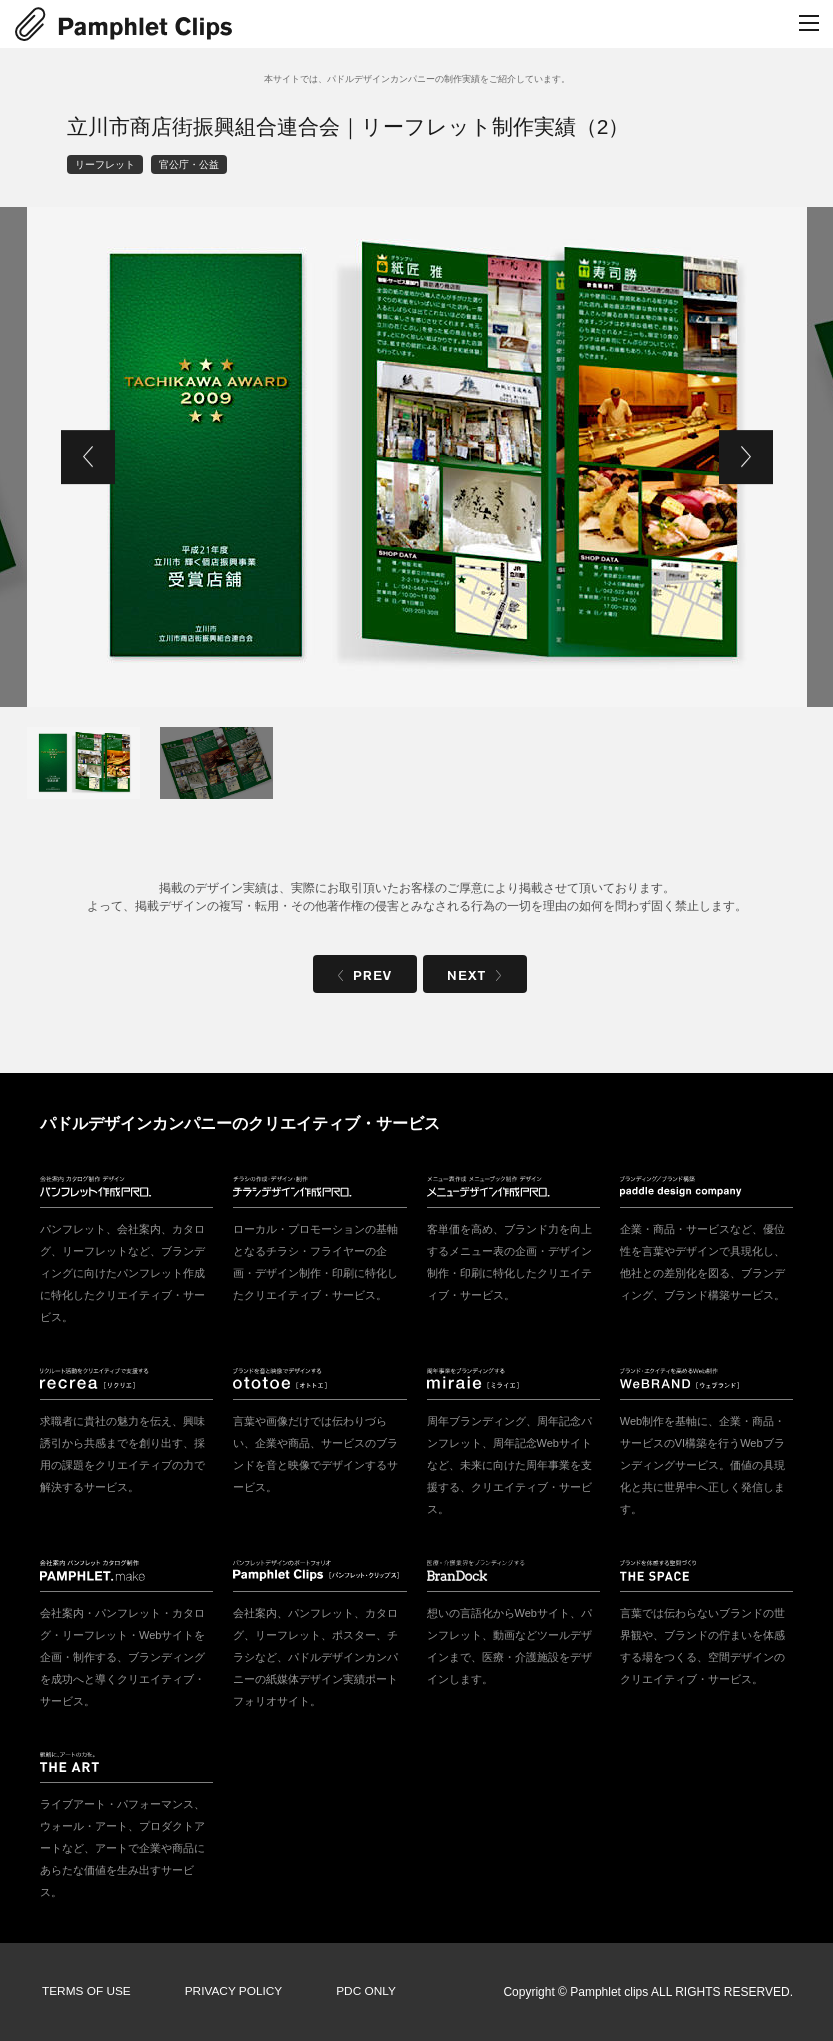  I want to click on 官公庁・公益, so click(189, 164).